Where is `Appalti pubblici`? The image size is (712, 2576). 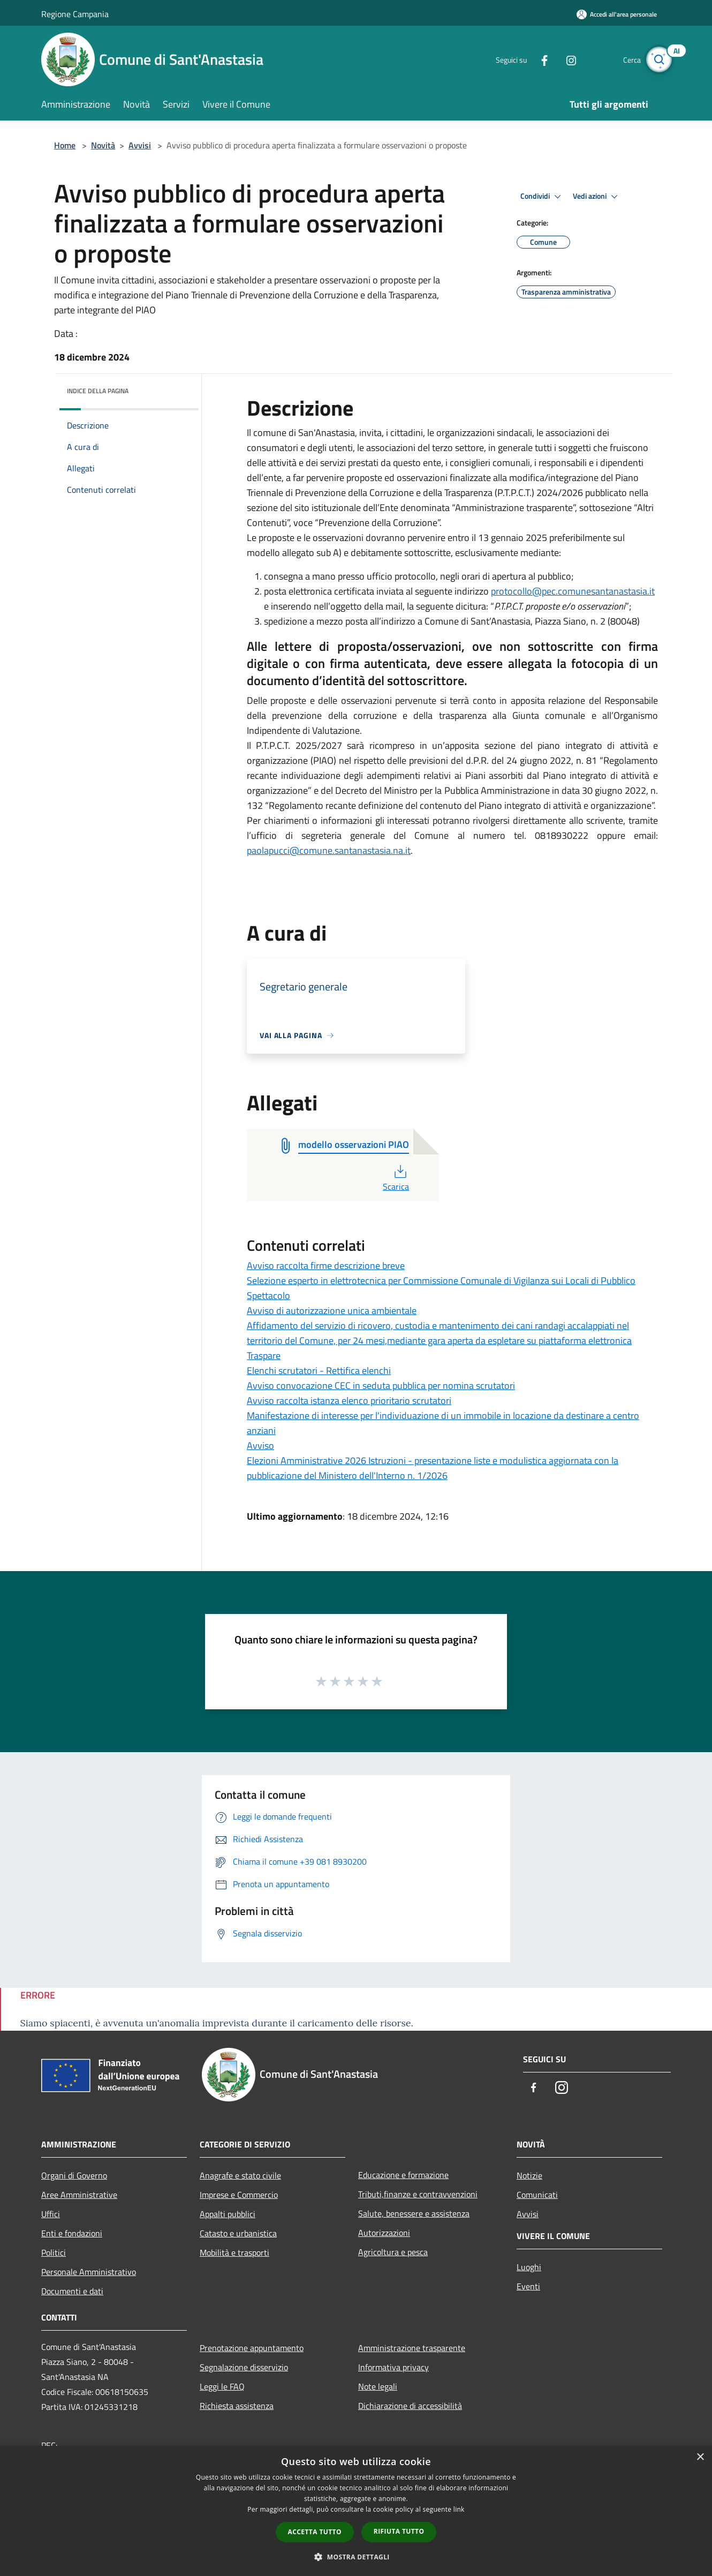
Appalti pubblici is located at coordinates (227, 2213).